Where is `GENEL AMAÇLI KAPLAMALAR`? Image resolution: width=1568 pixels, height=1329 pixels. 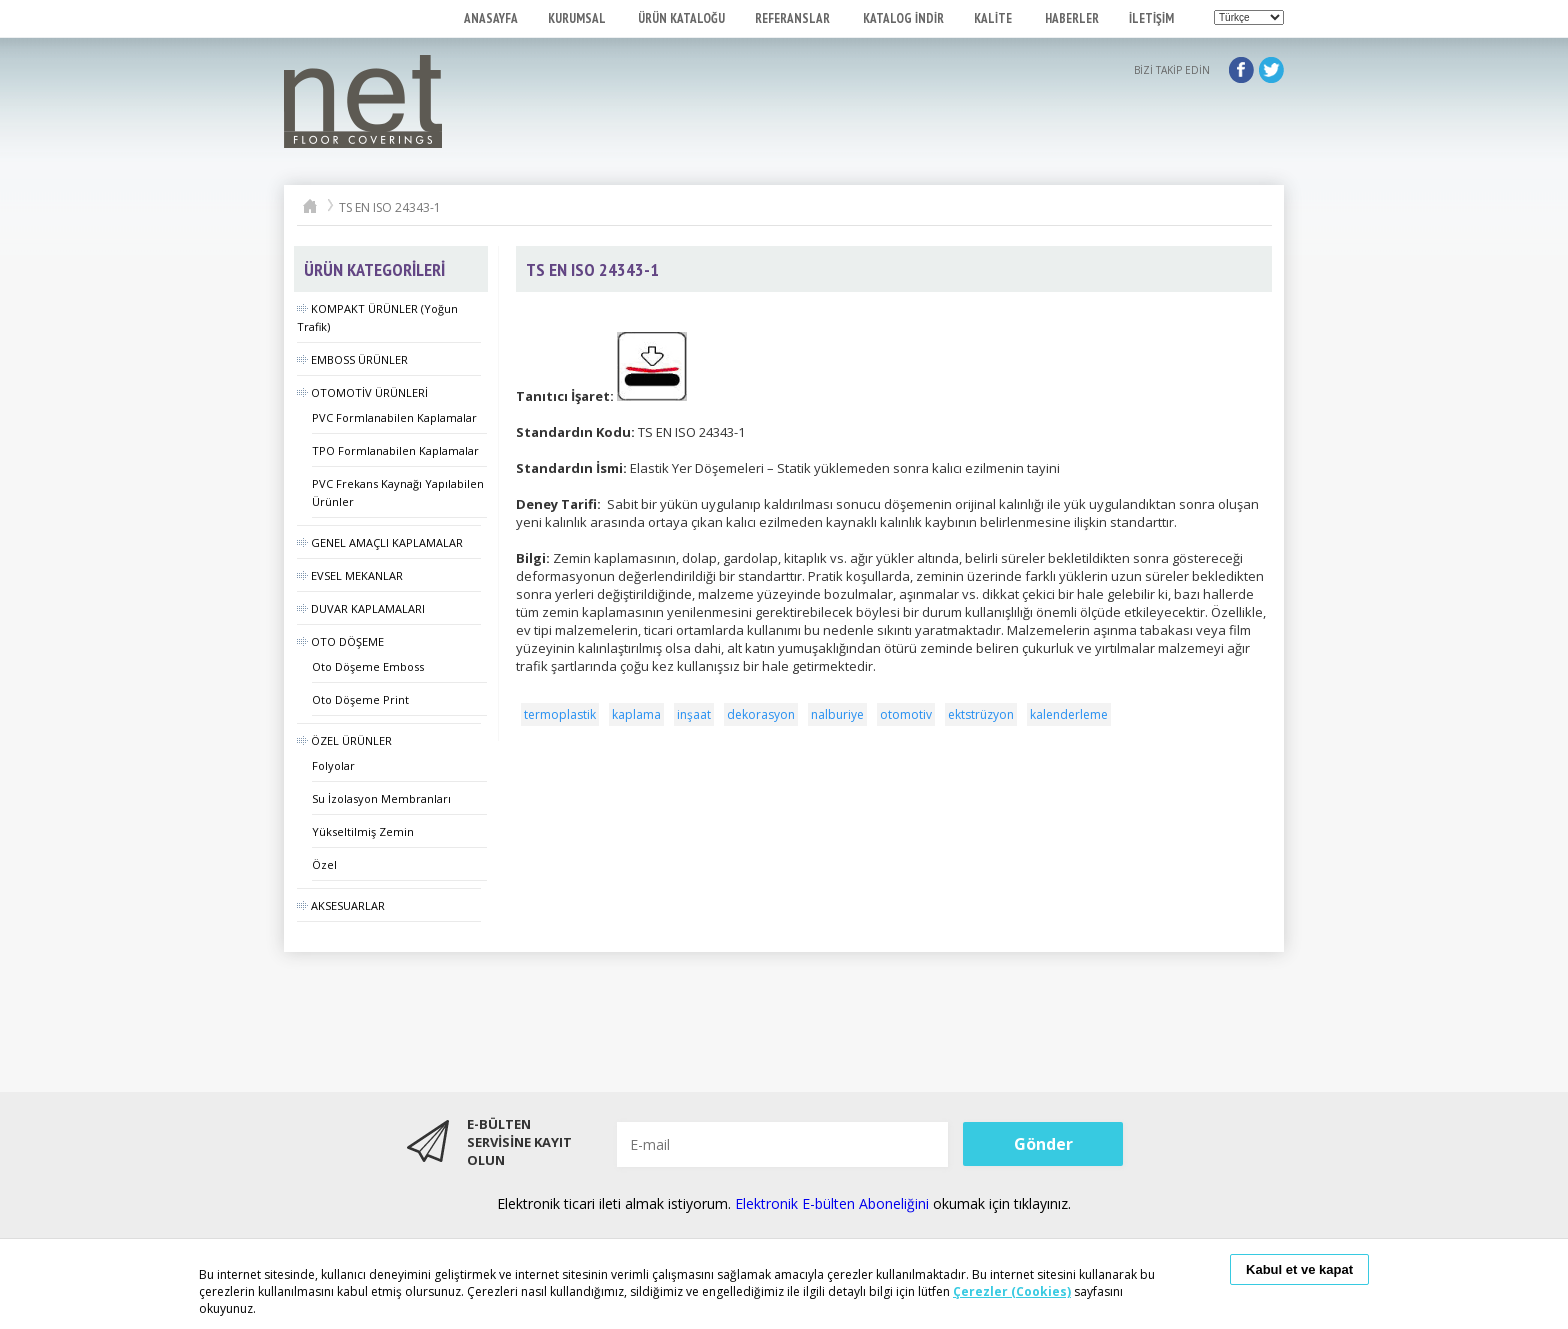 GENEL AMAÇLI KAPLAMALAR is located at coordinates (380, 542).